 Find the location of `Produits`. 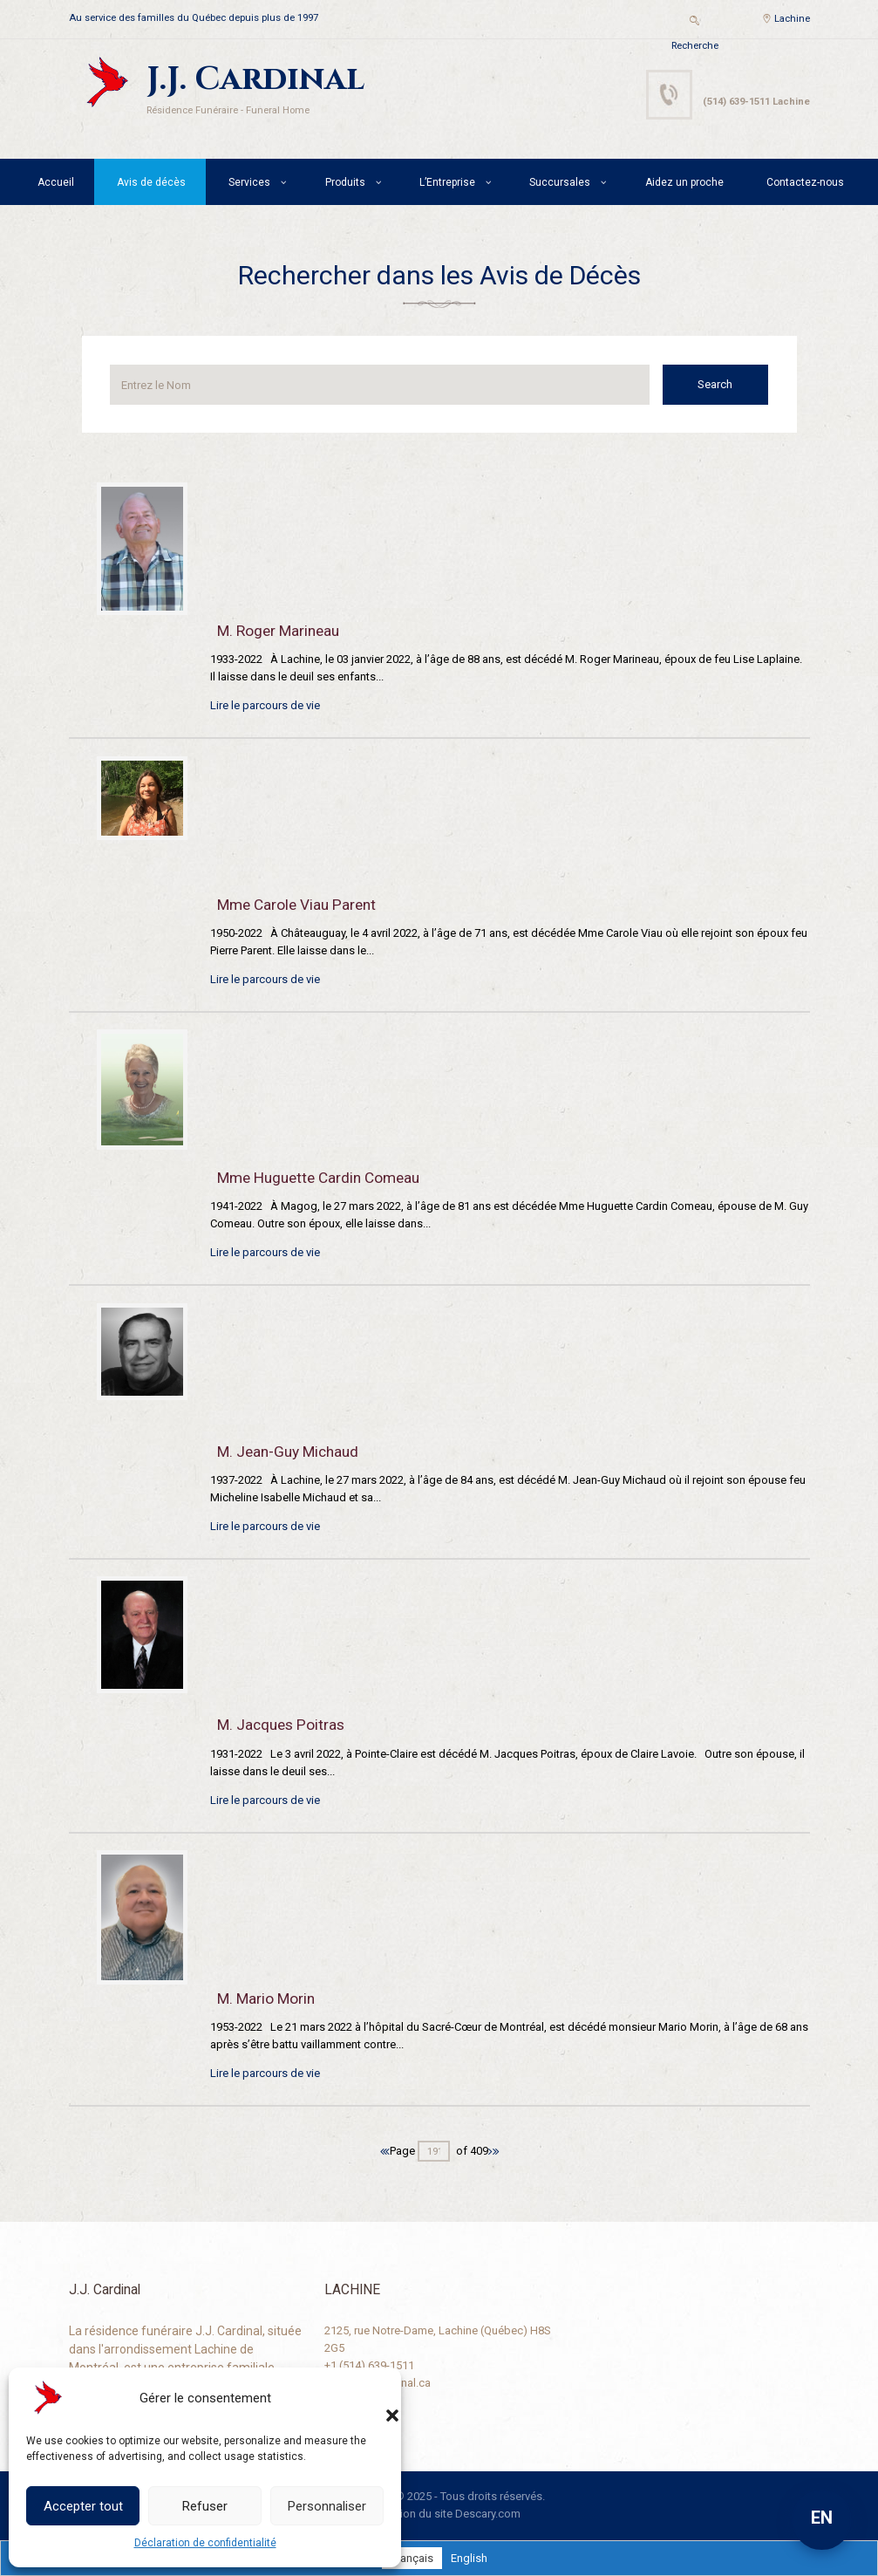

Produits is located at coordinates (345, 182).